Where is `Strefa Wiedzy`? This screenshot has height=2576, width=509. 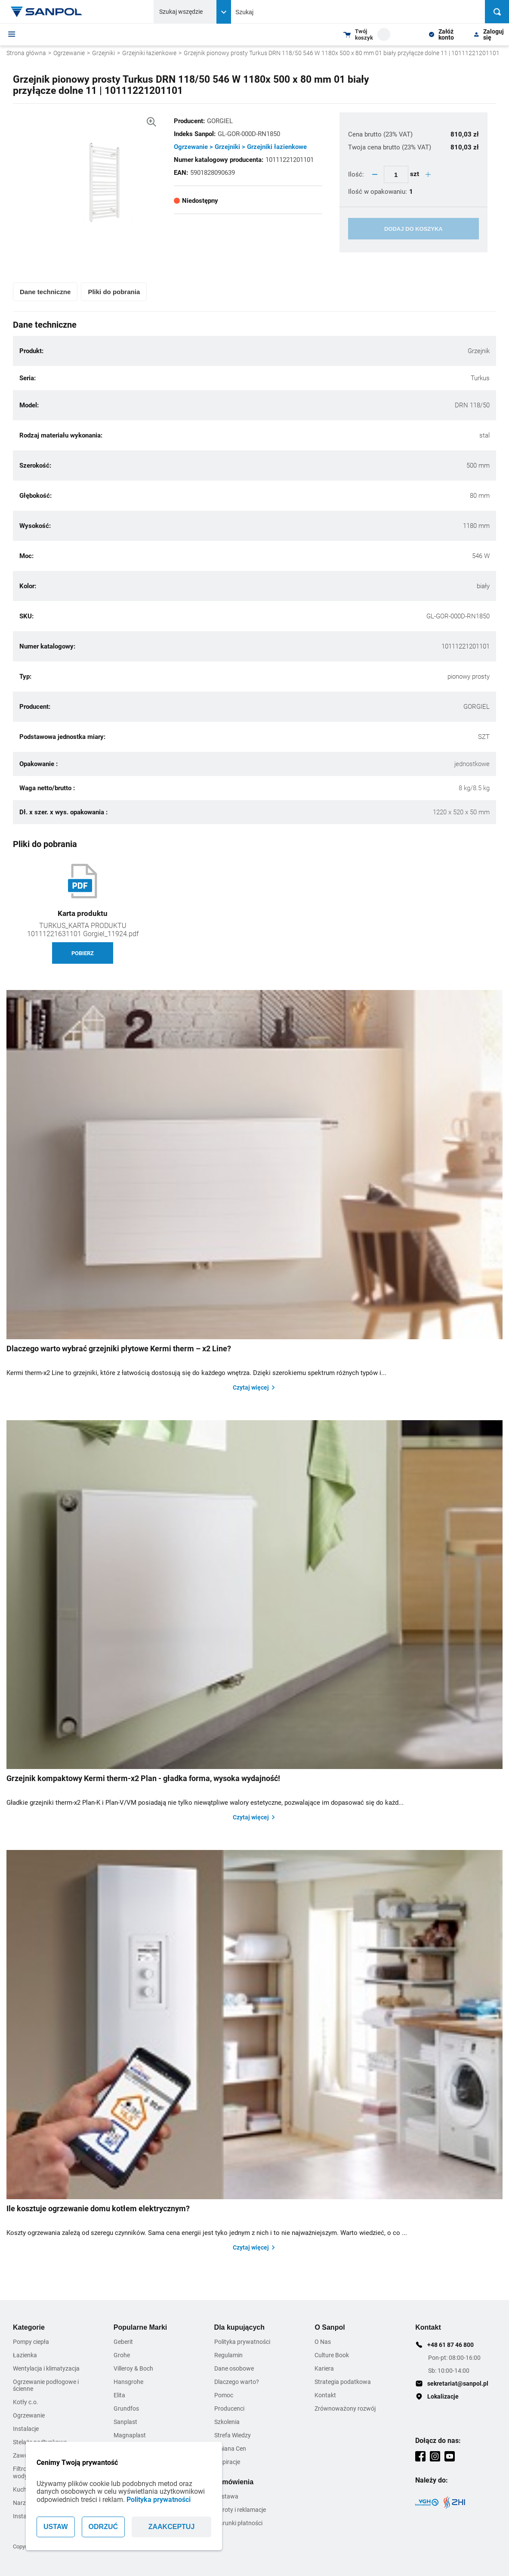
Strefa Wiedzy is located at coordinates (232, 2435).